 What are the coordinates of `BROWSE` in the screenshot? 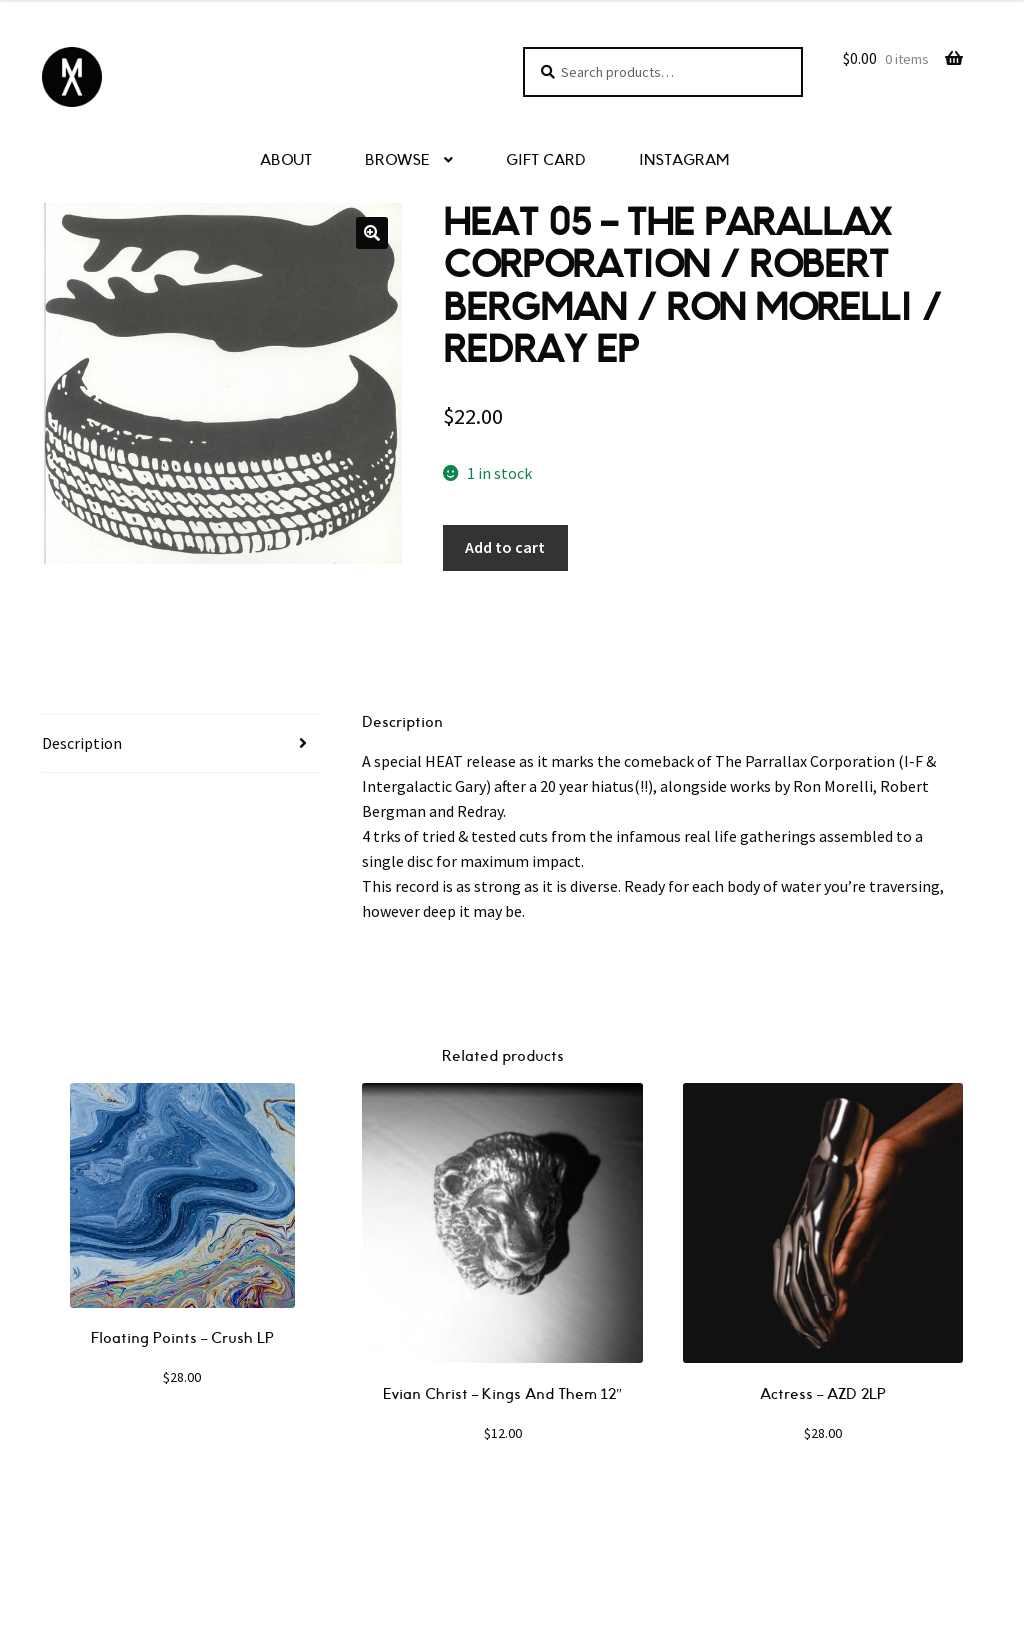 It's located at (397, 160).